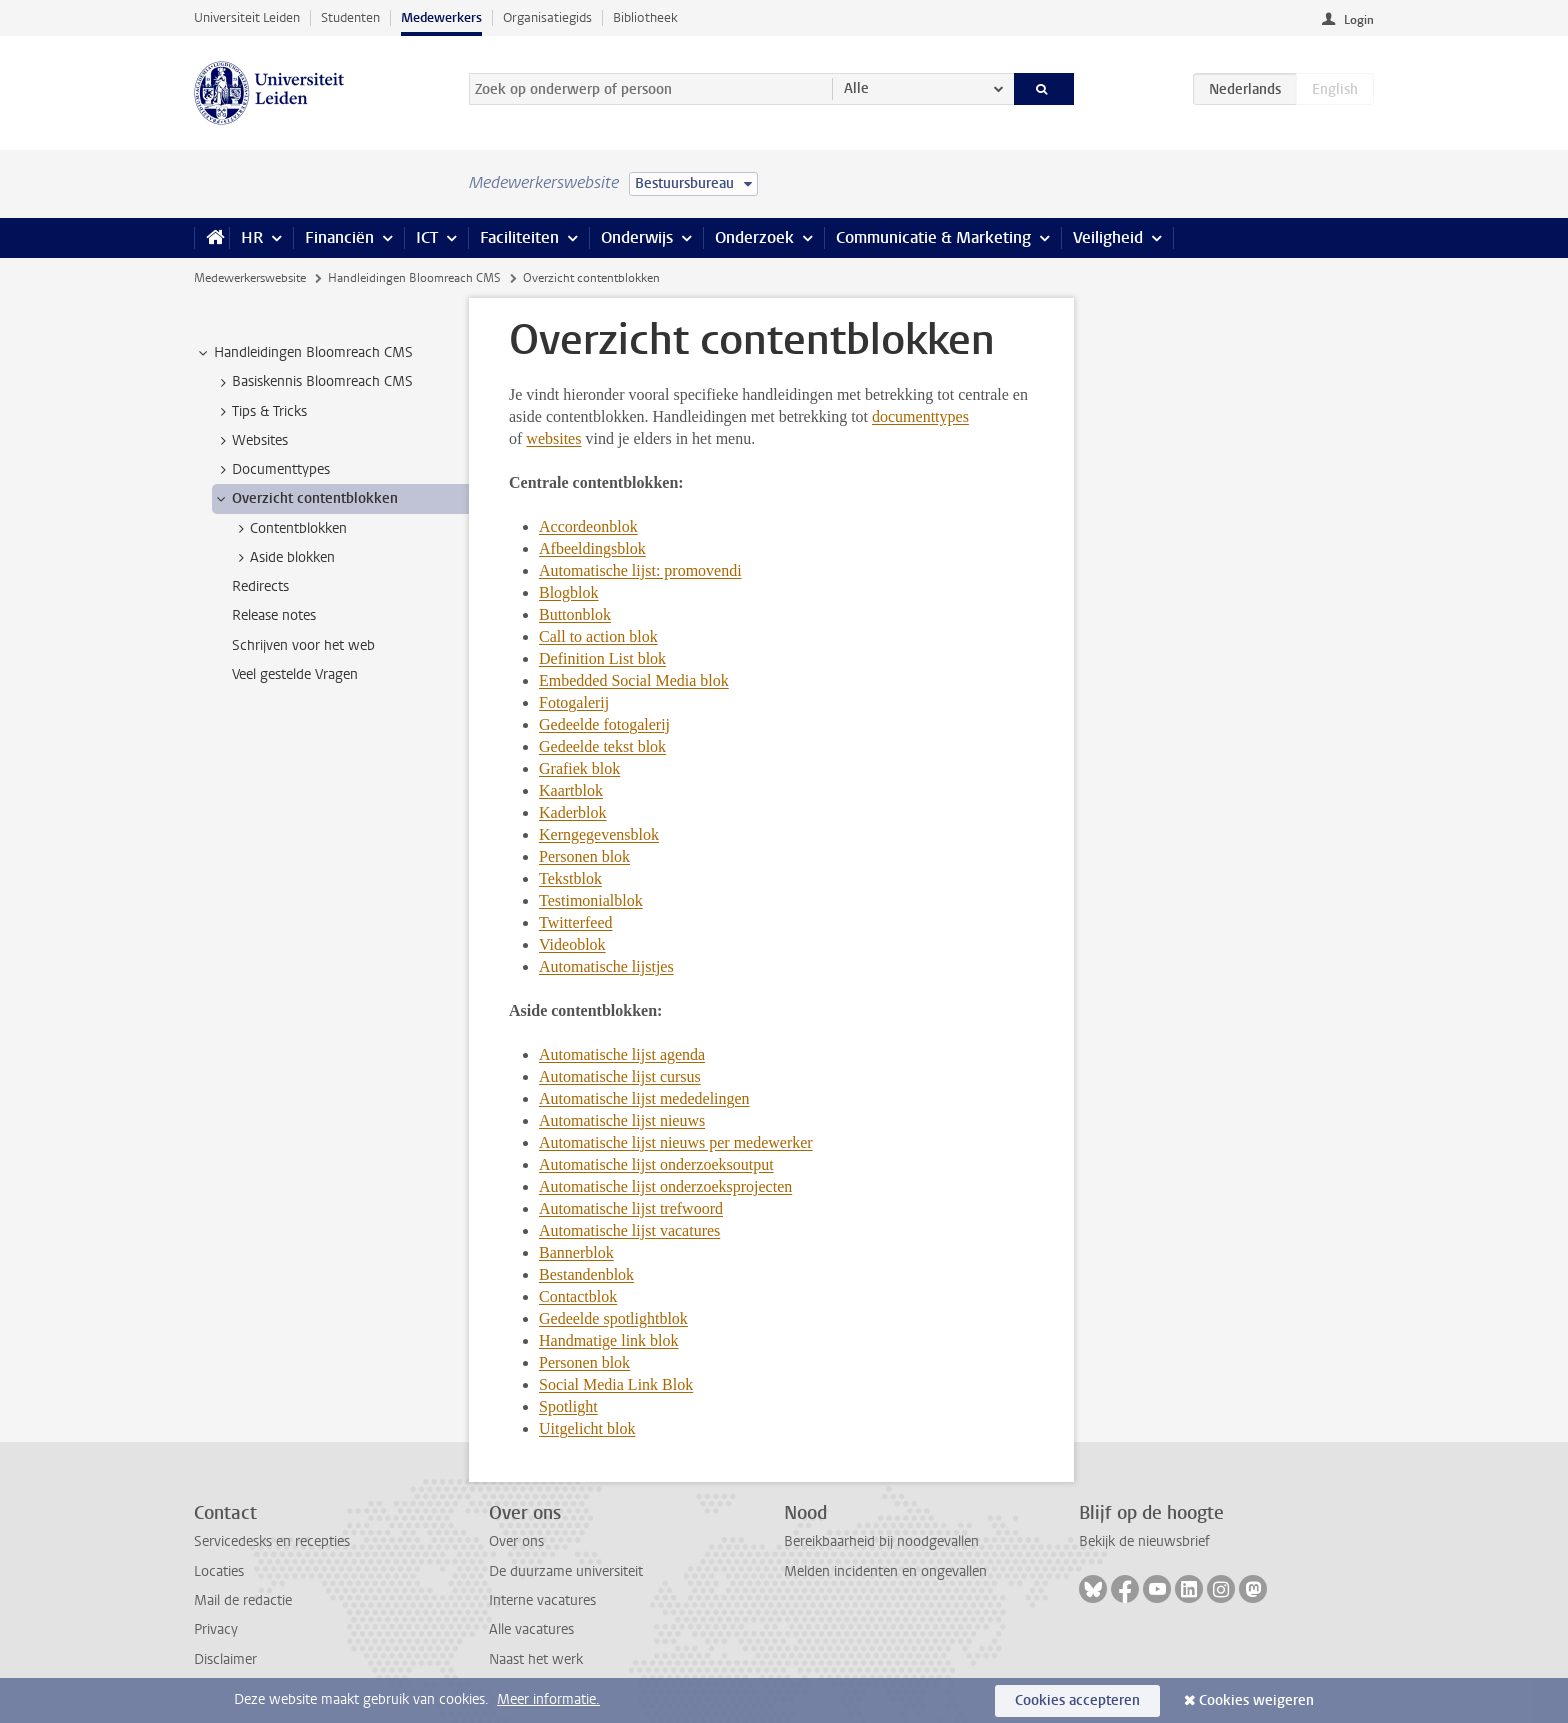  What do you see at coordinates (609, 1340) in the screenshot?
I see `Handmatige link blok` at bounding box center [609, 1340].